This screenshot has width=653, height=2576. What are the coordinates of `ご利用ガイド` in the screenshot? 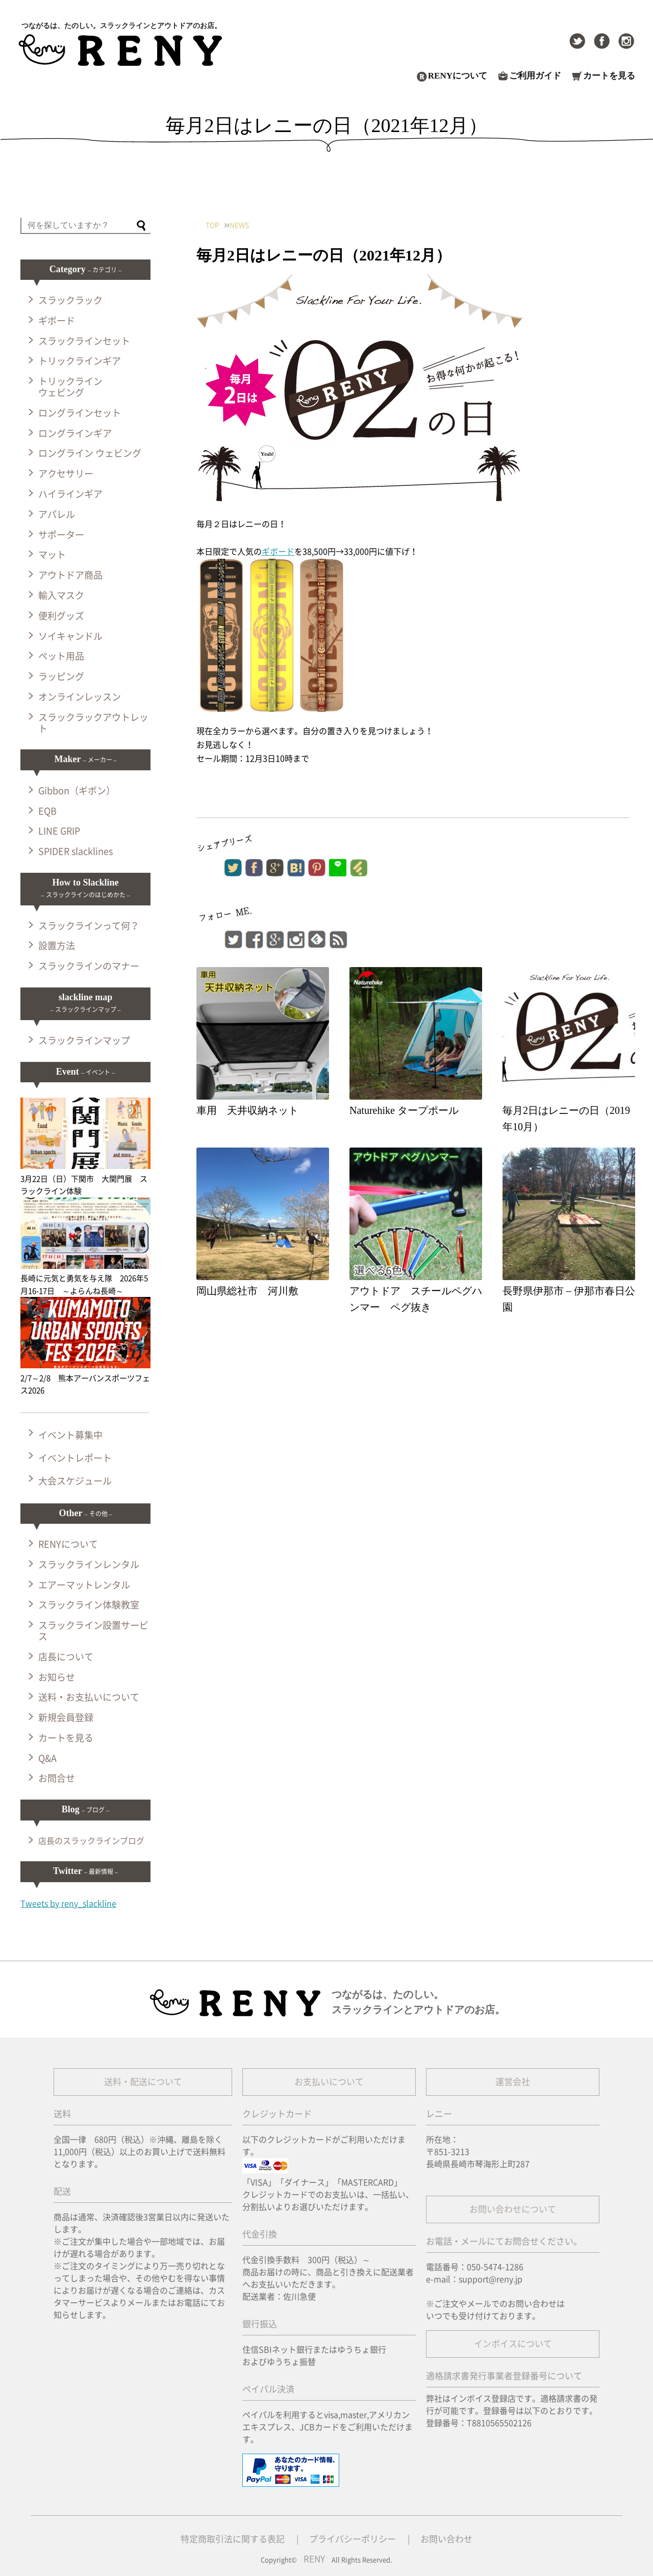 It's located at (535, 76).